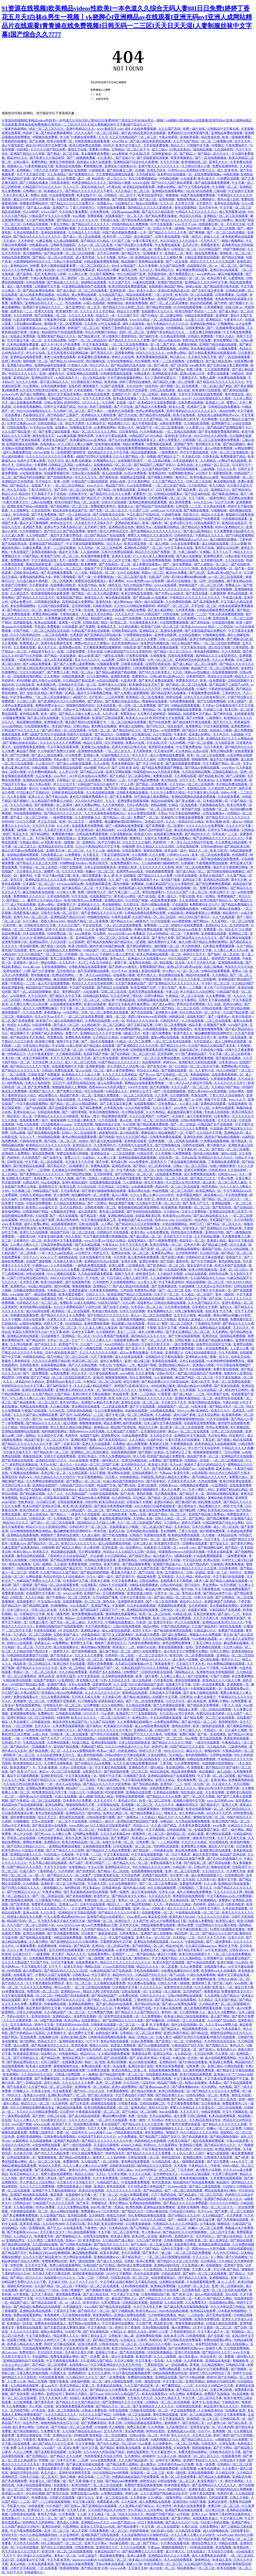 The height and width of the screenshot is (2576, 256). Describe the element at coordinates (43, 435) in the screenshot. I see `激情在线五月天` at that location.